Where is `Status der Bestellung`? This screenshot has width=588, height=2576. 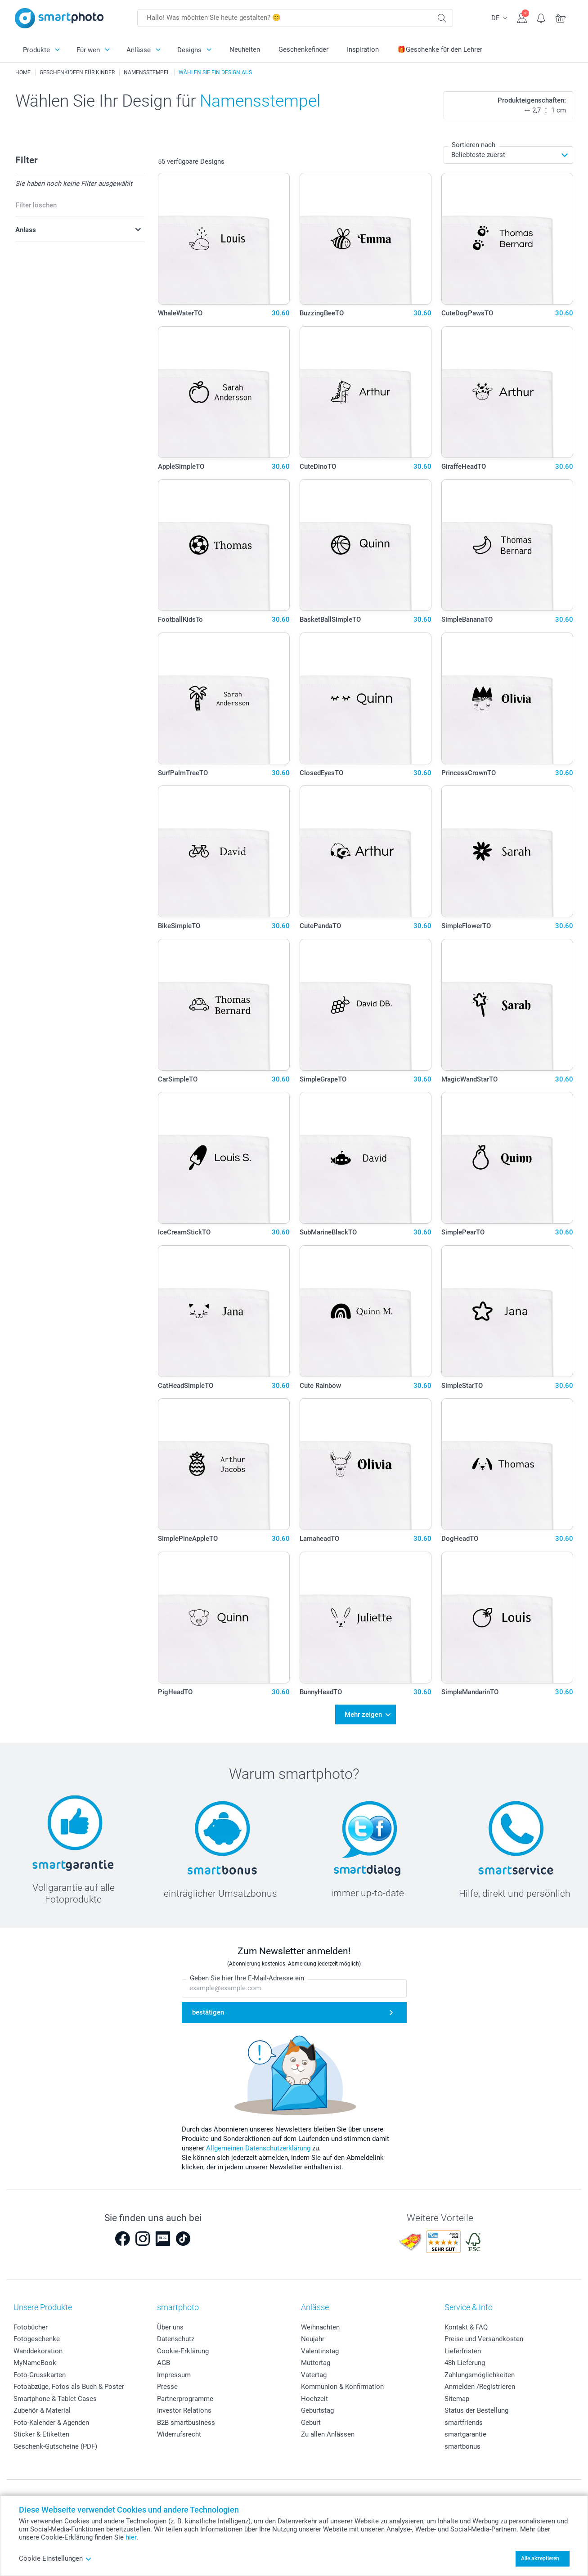
Status der Bestellung is located at coordinates (476, 2410).